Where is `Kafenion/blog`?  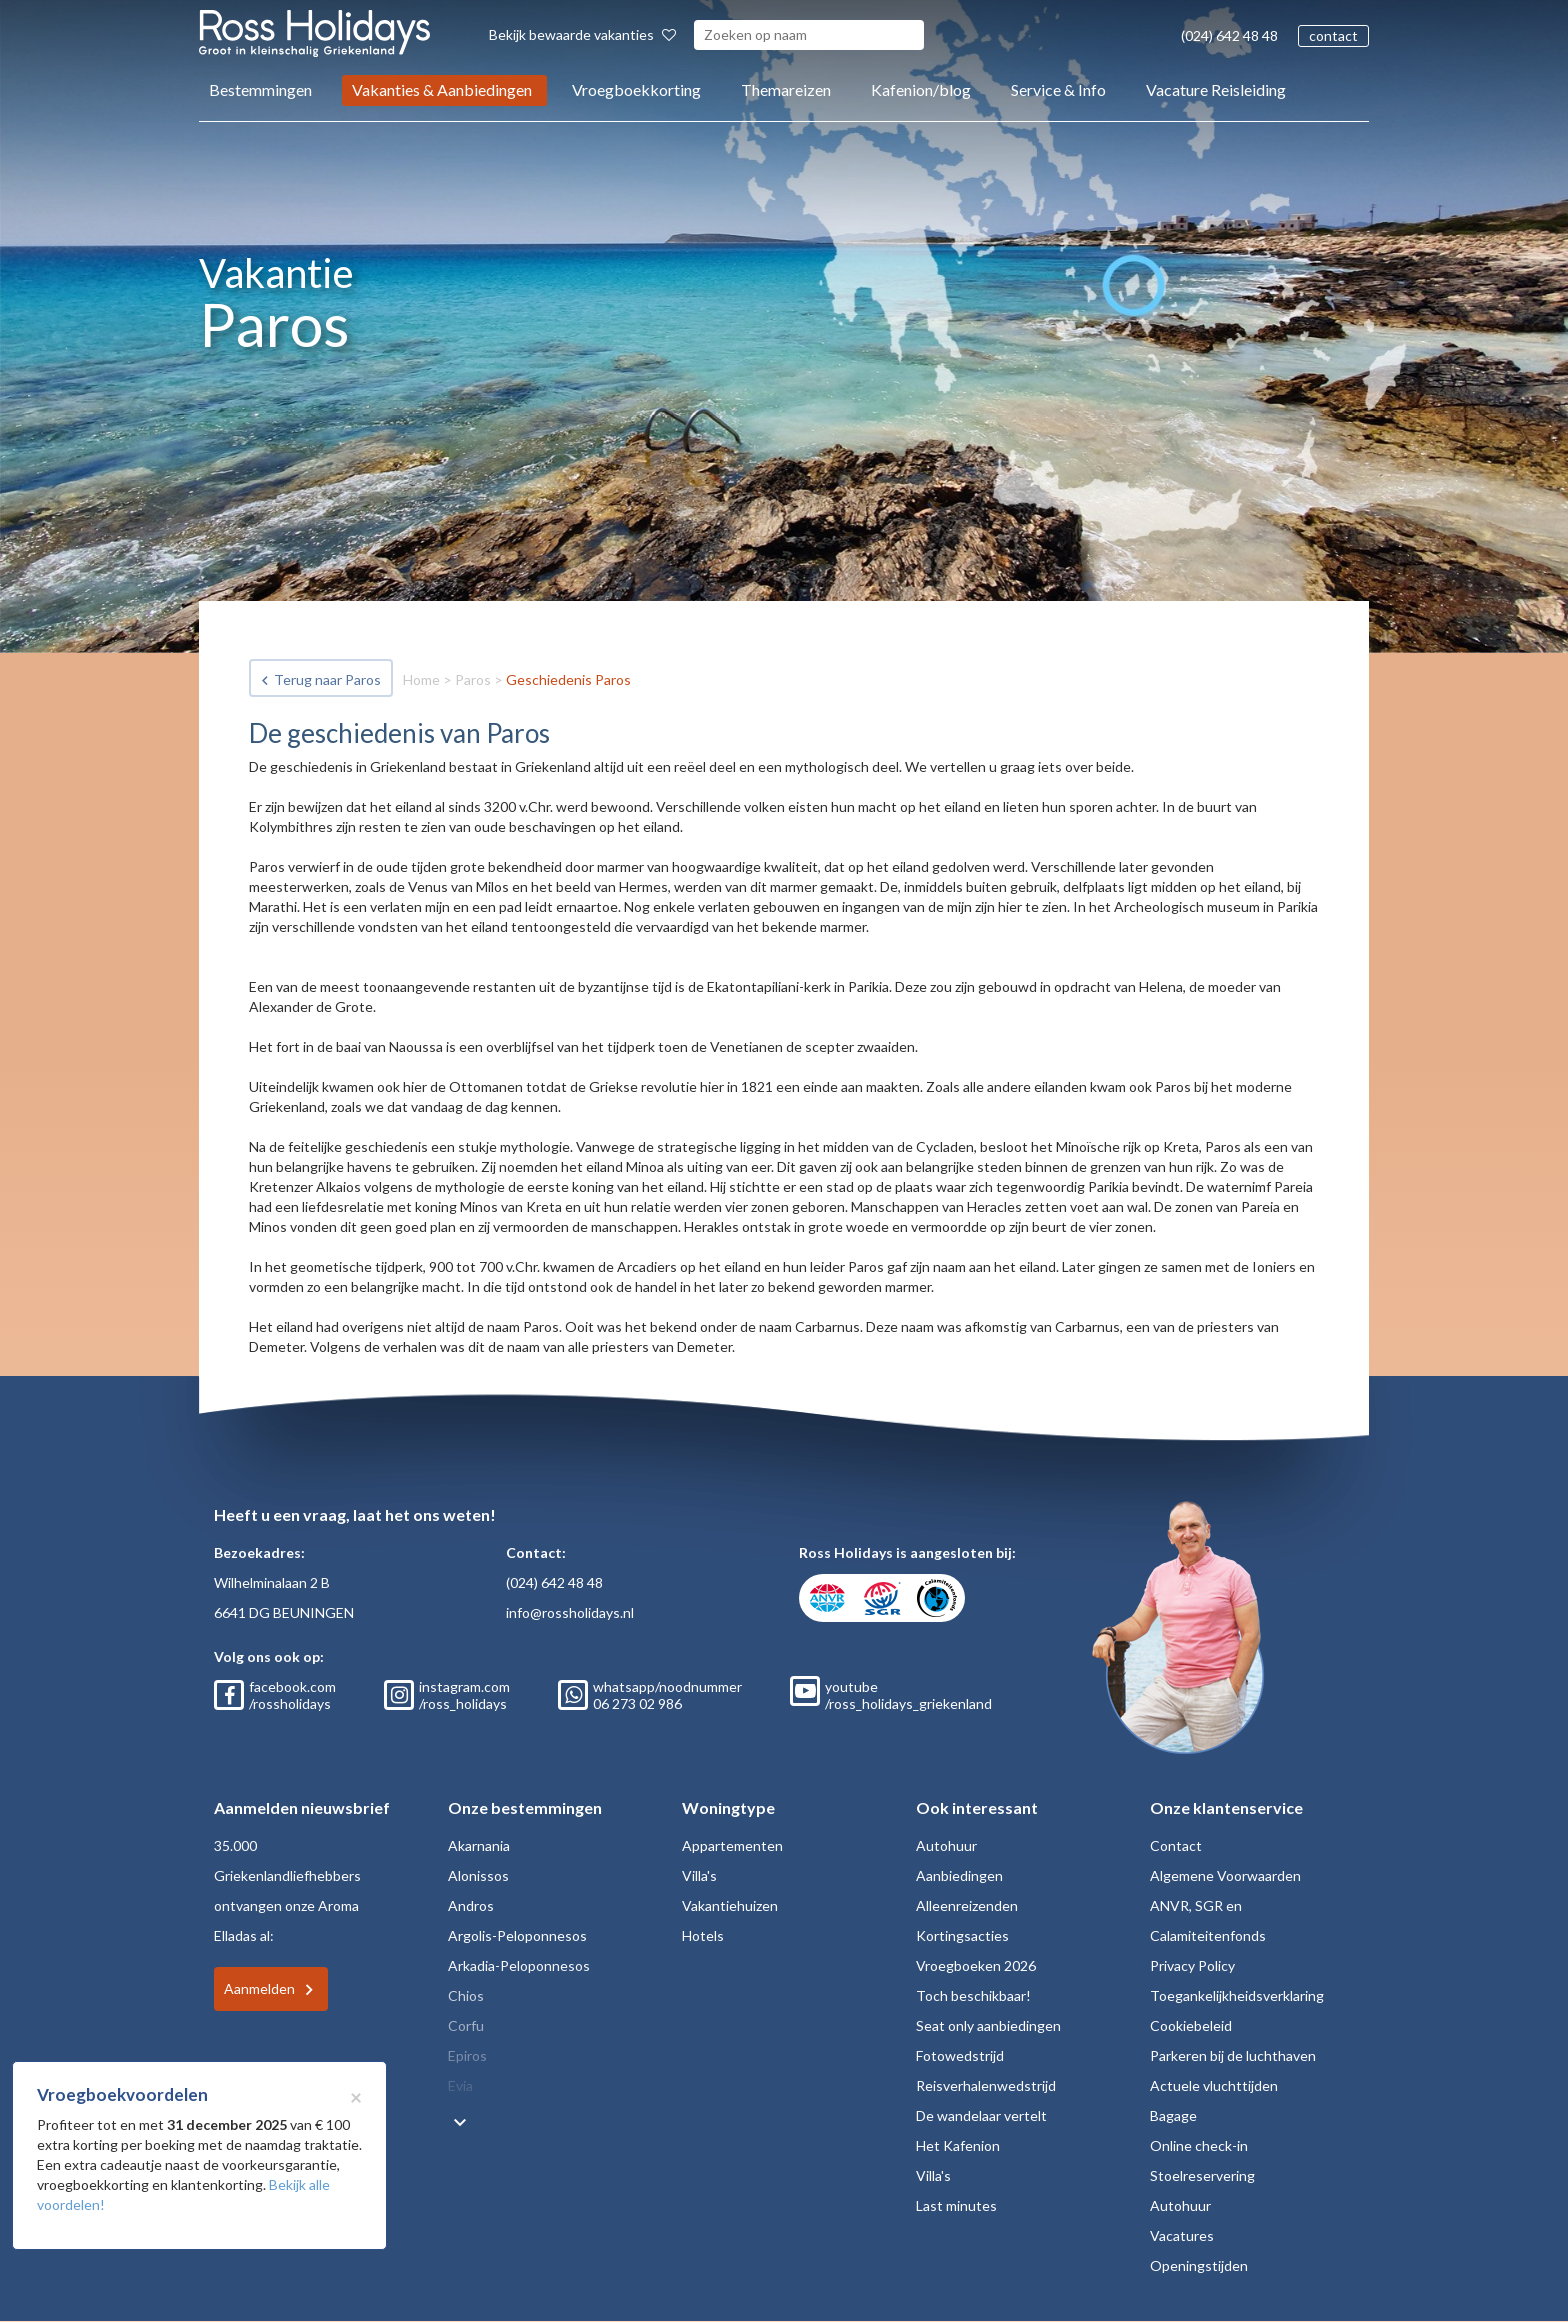
Kafenion/blog is located at coordinates (921, 89).